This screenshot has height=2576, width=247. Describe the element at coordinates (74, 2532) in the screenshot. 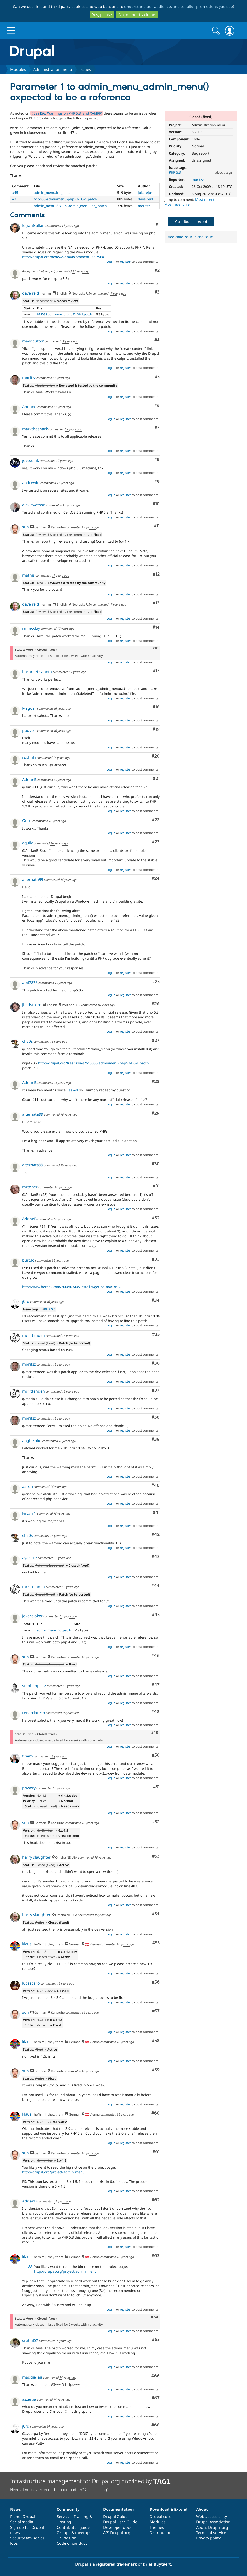

I see `Groups & meetups` at that location.